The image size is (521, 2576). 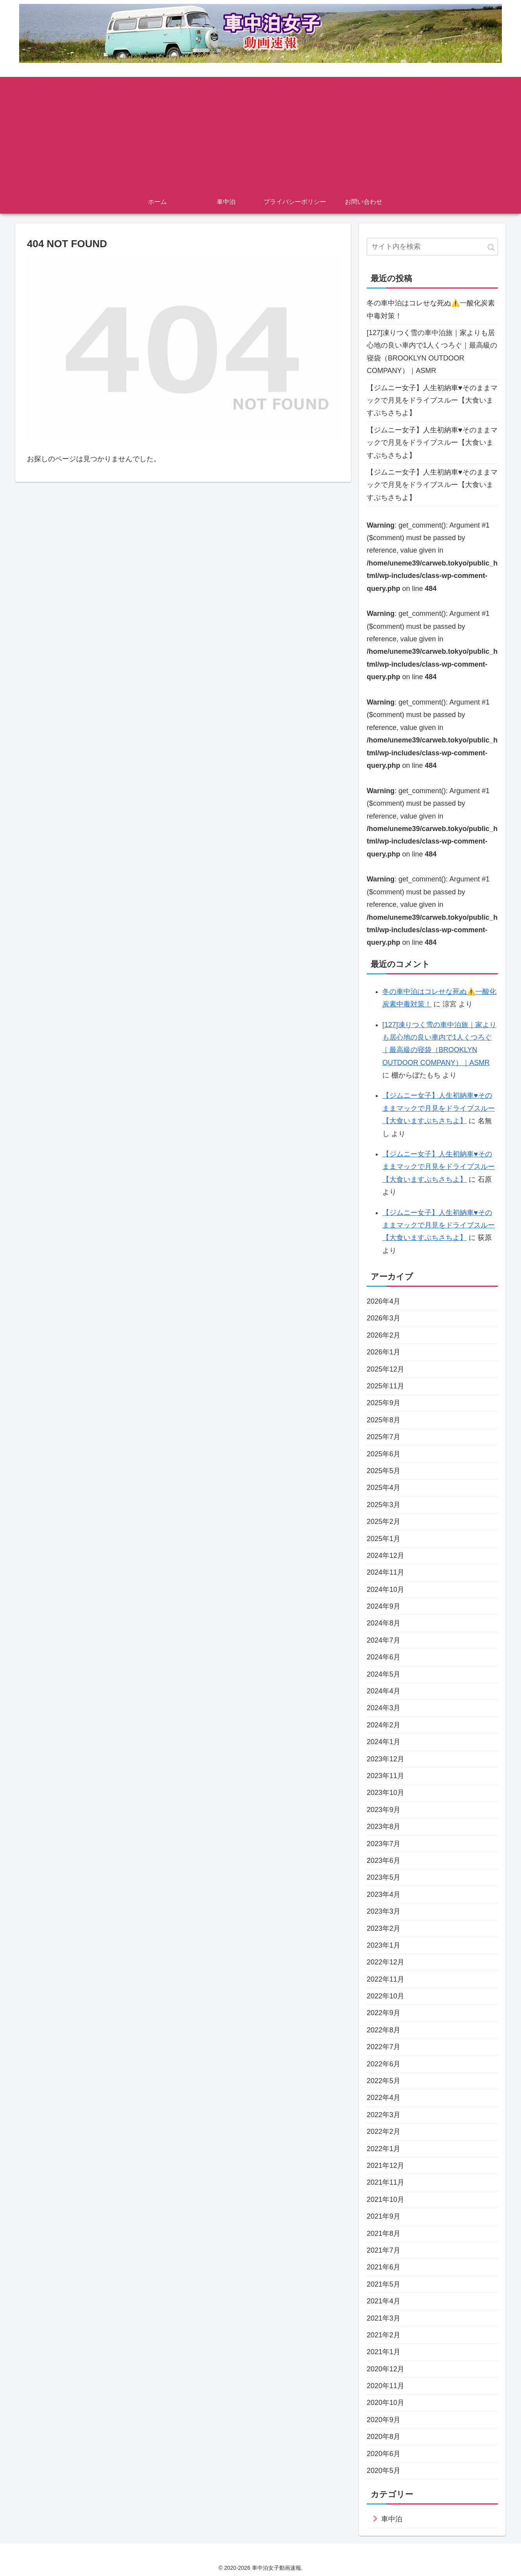 I want to click on 2020年12月, so click(x=385, y=2369).